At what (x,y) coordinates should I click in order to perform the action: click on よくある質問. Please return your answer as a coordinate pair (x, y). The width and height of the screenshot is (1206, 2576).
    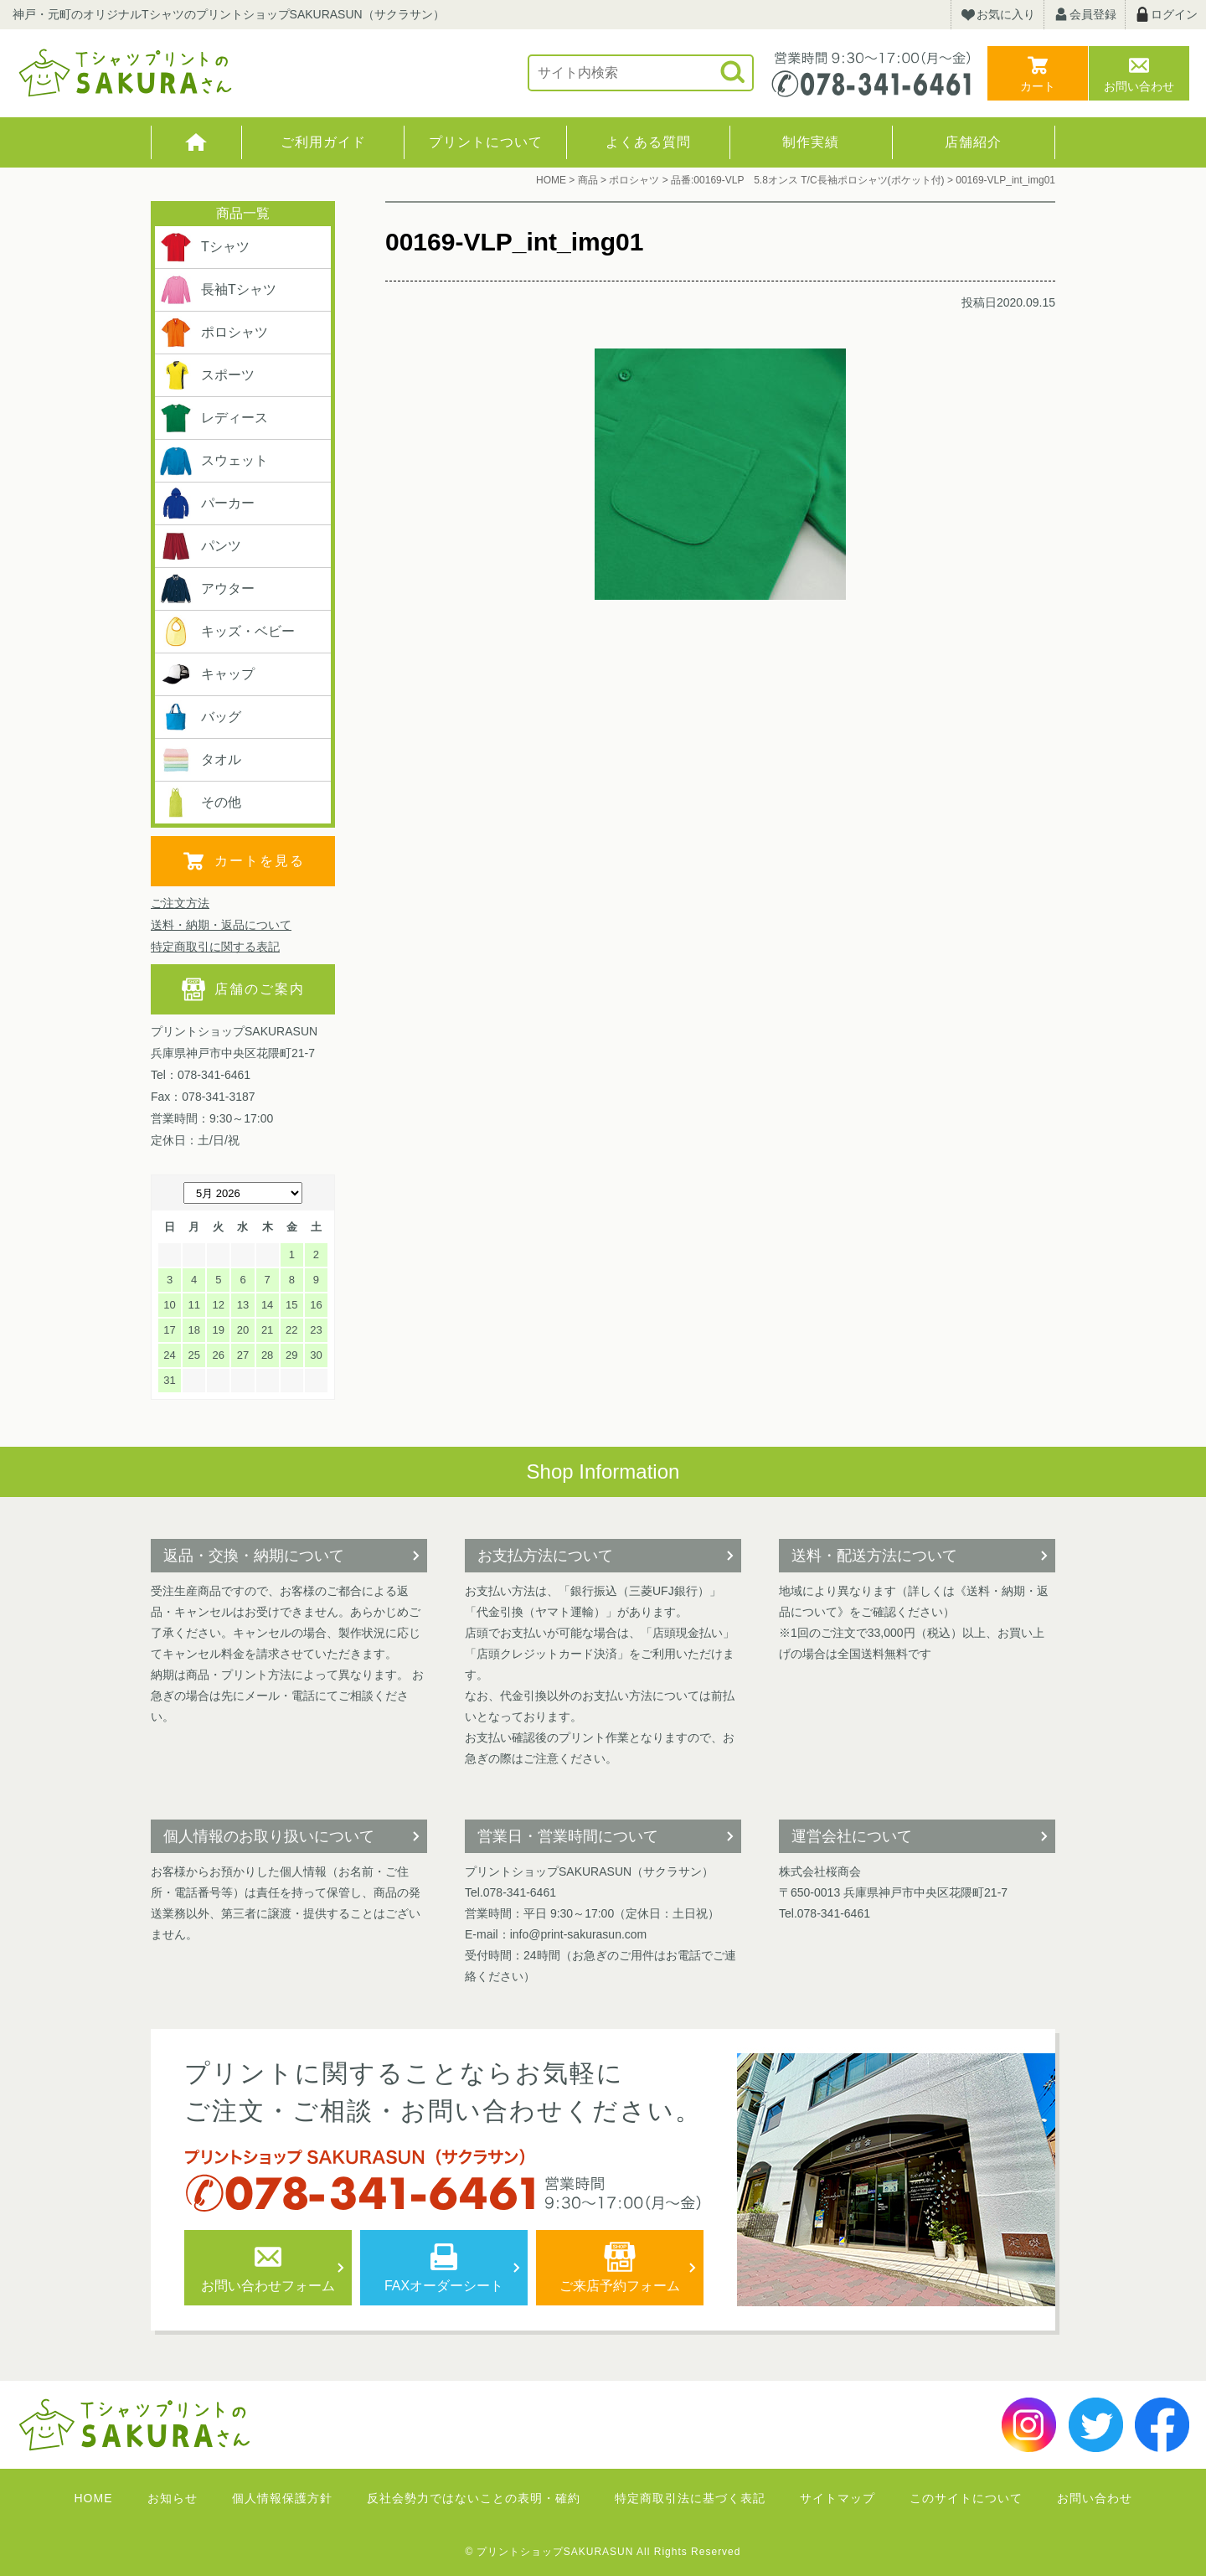
    Looking at the image, I should click on (648, 142).